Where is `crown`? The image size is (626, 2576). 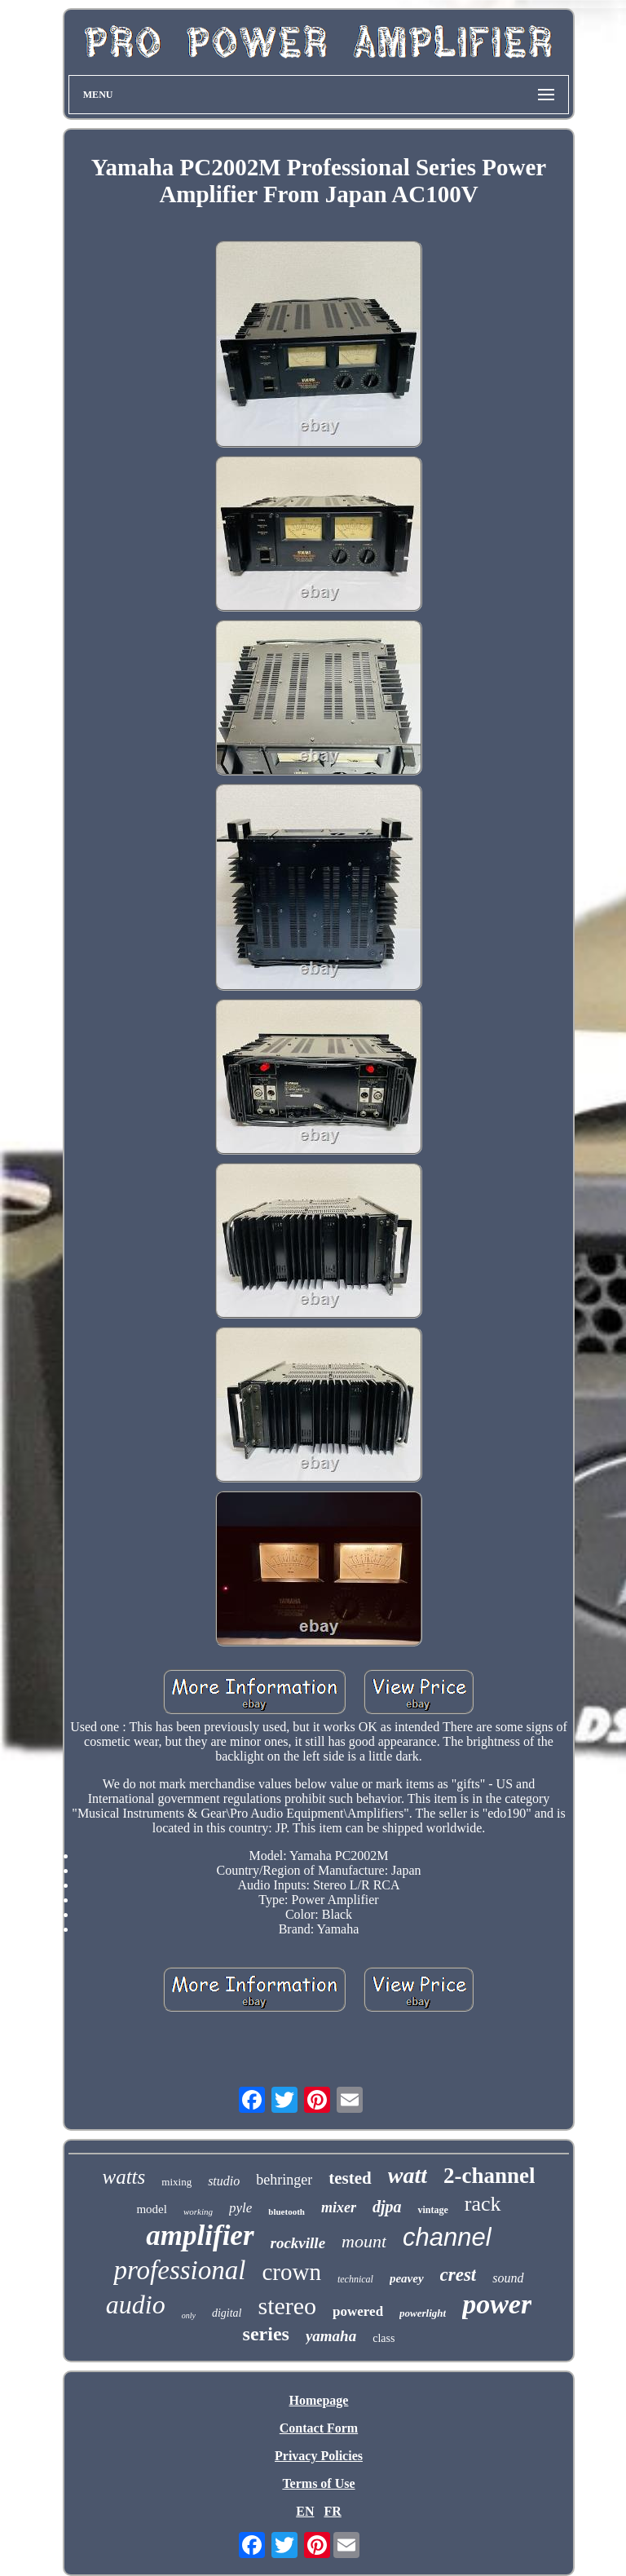
crown is located at coordinates (291, 2272).